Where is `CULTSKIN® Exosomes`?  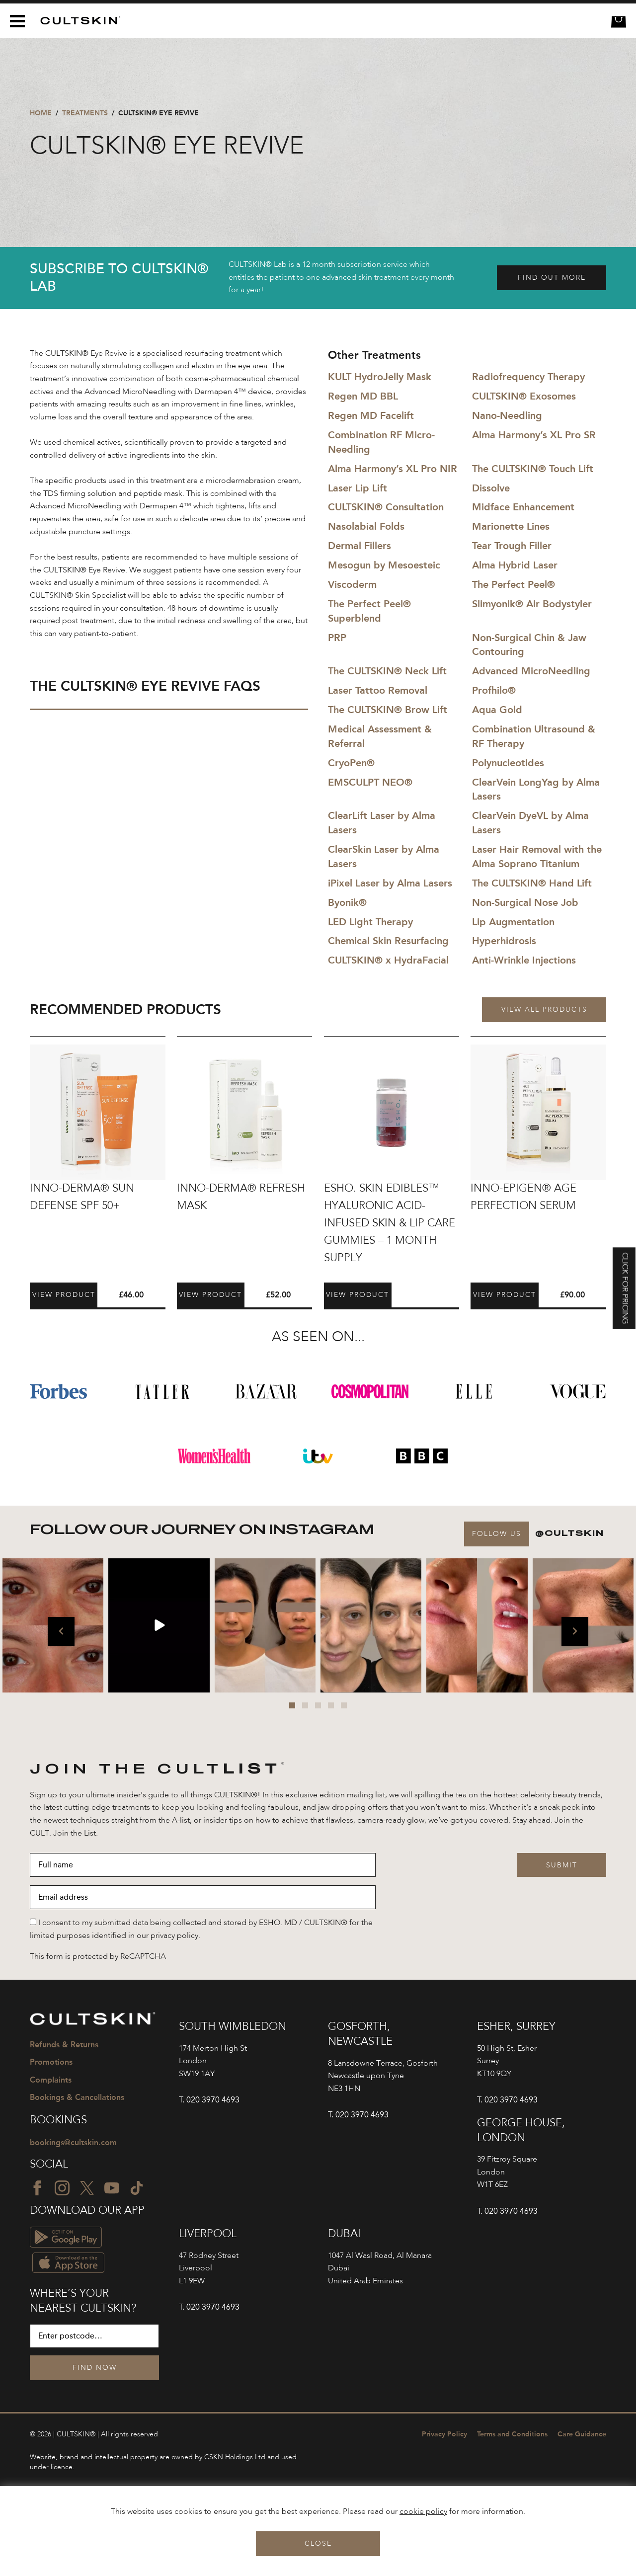 CULTSKIN® Exosomes is located at coordinates (524, 396).